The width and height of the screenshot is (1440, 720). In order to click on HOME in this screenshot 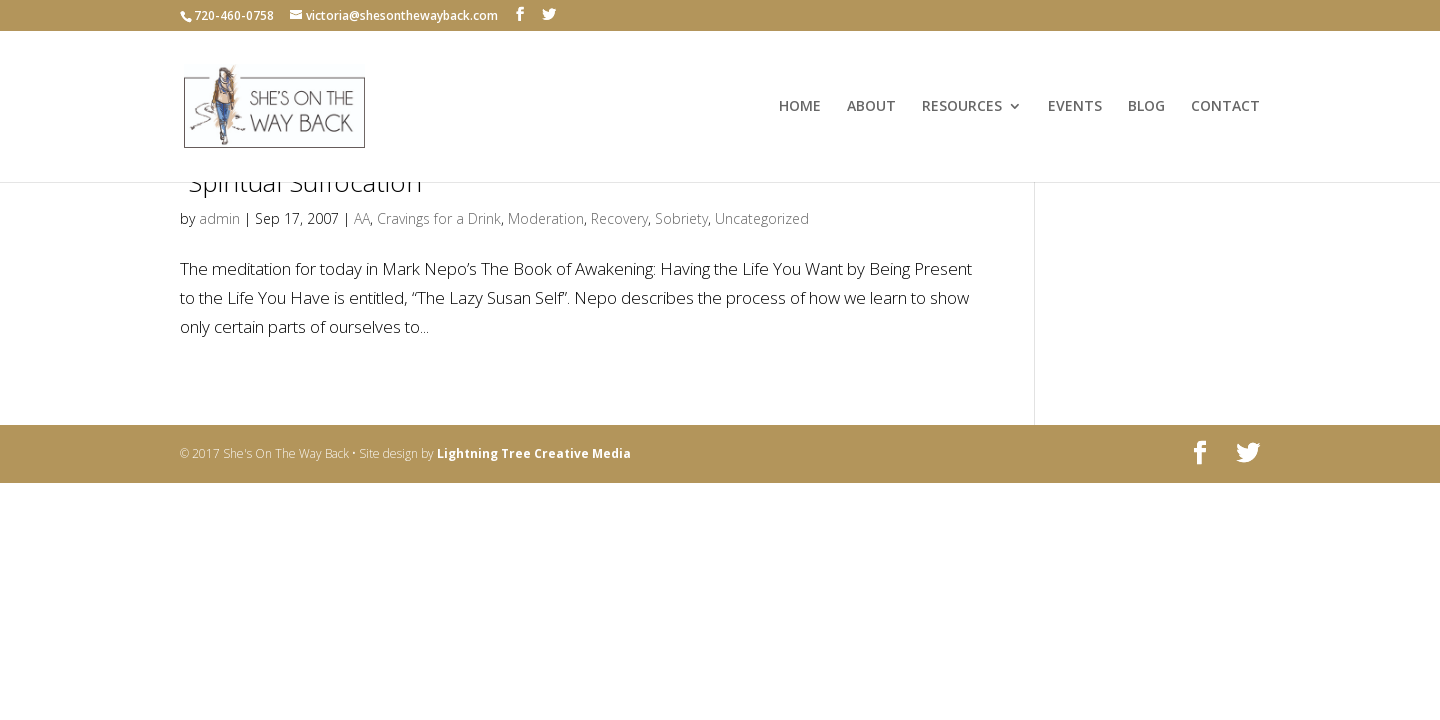, I will do `click(800, 107)`.